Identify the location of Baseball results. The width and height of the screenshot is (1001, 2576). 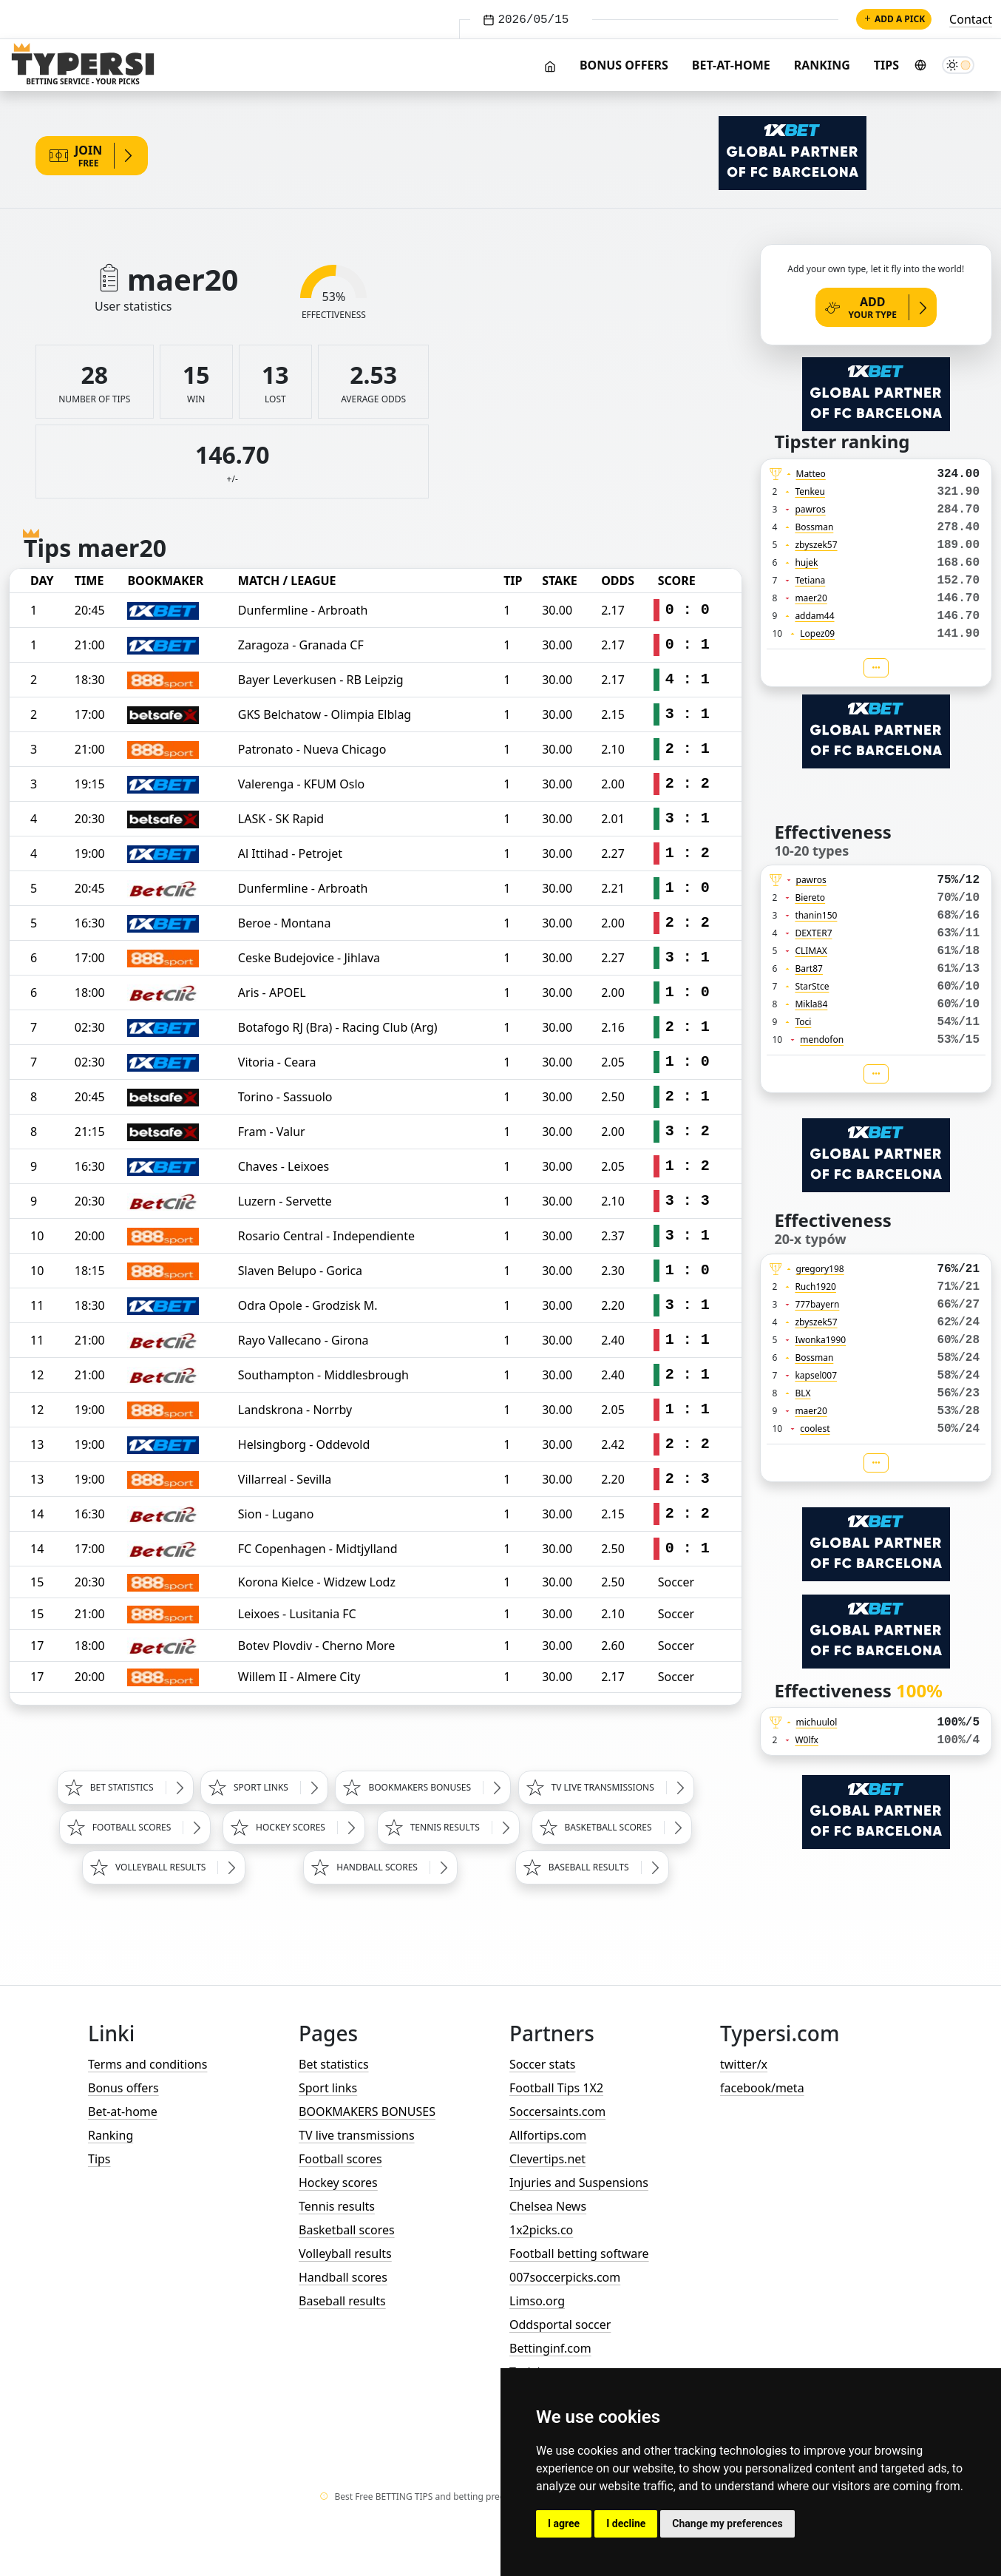
(342, 2301).